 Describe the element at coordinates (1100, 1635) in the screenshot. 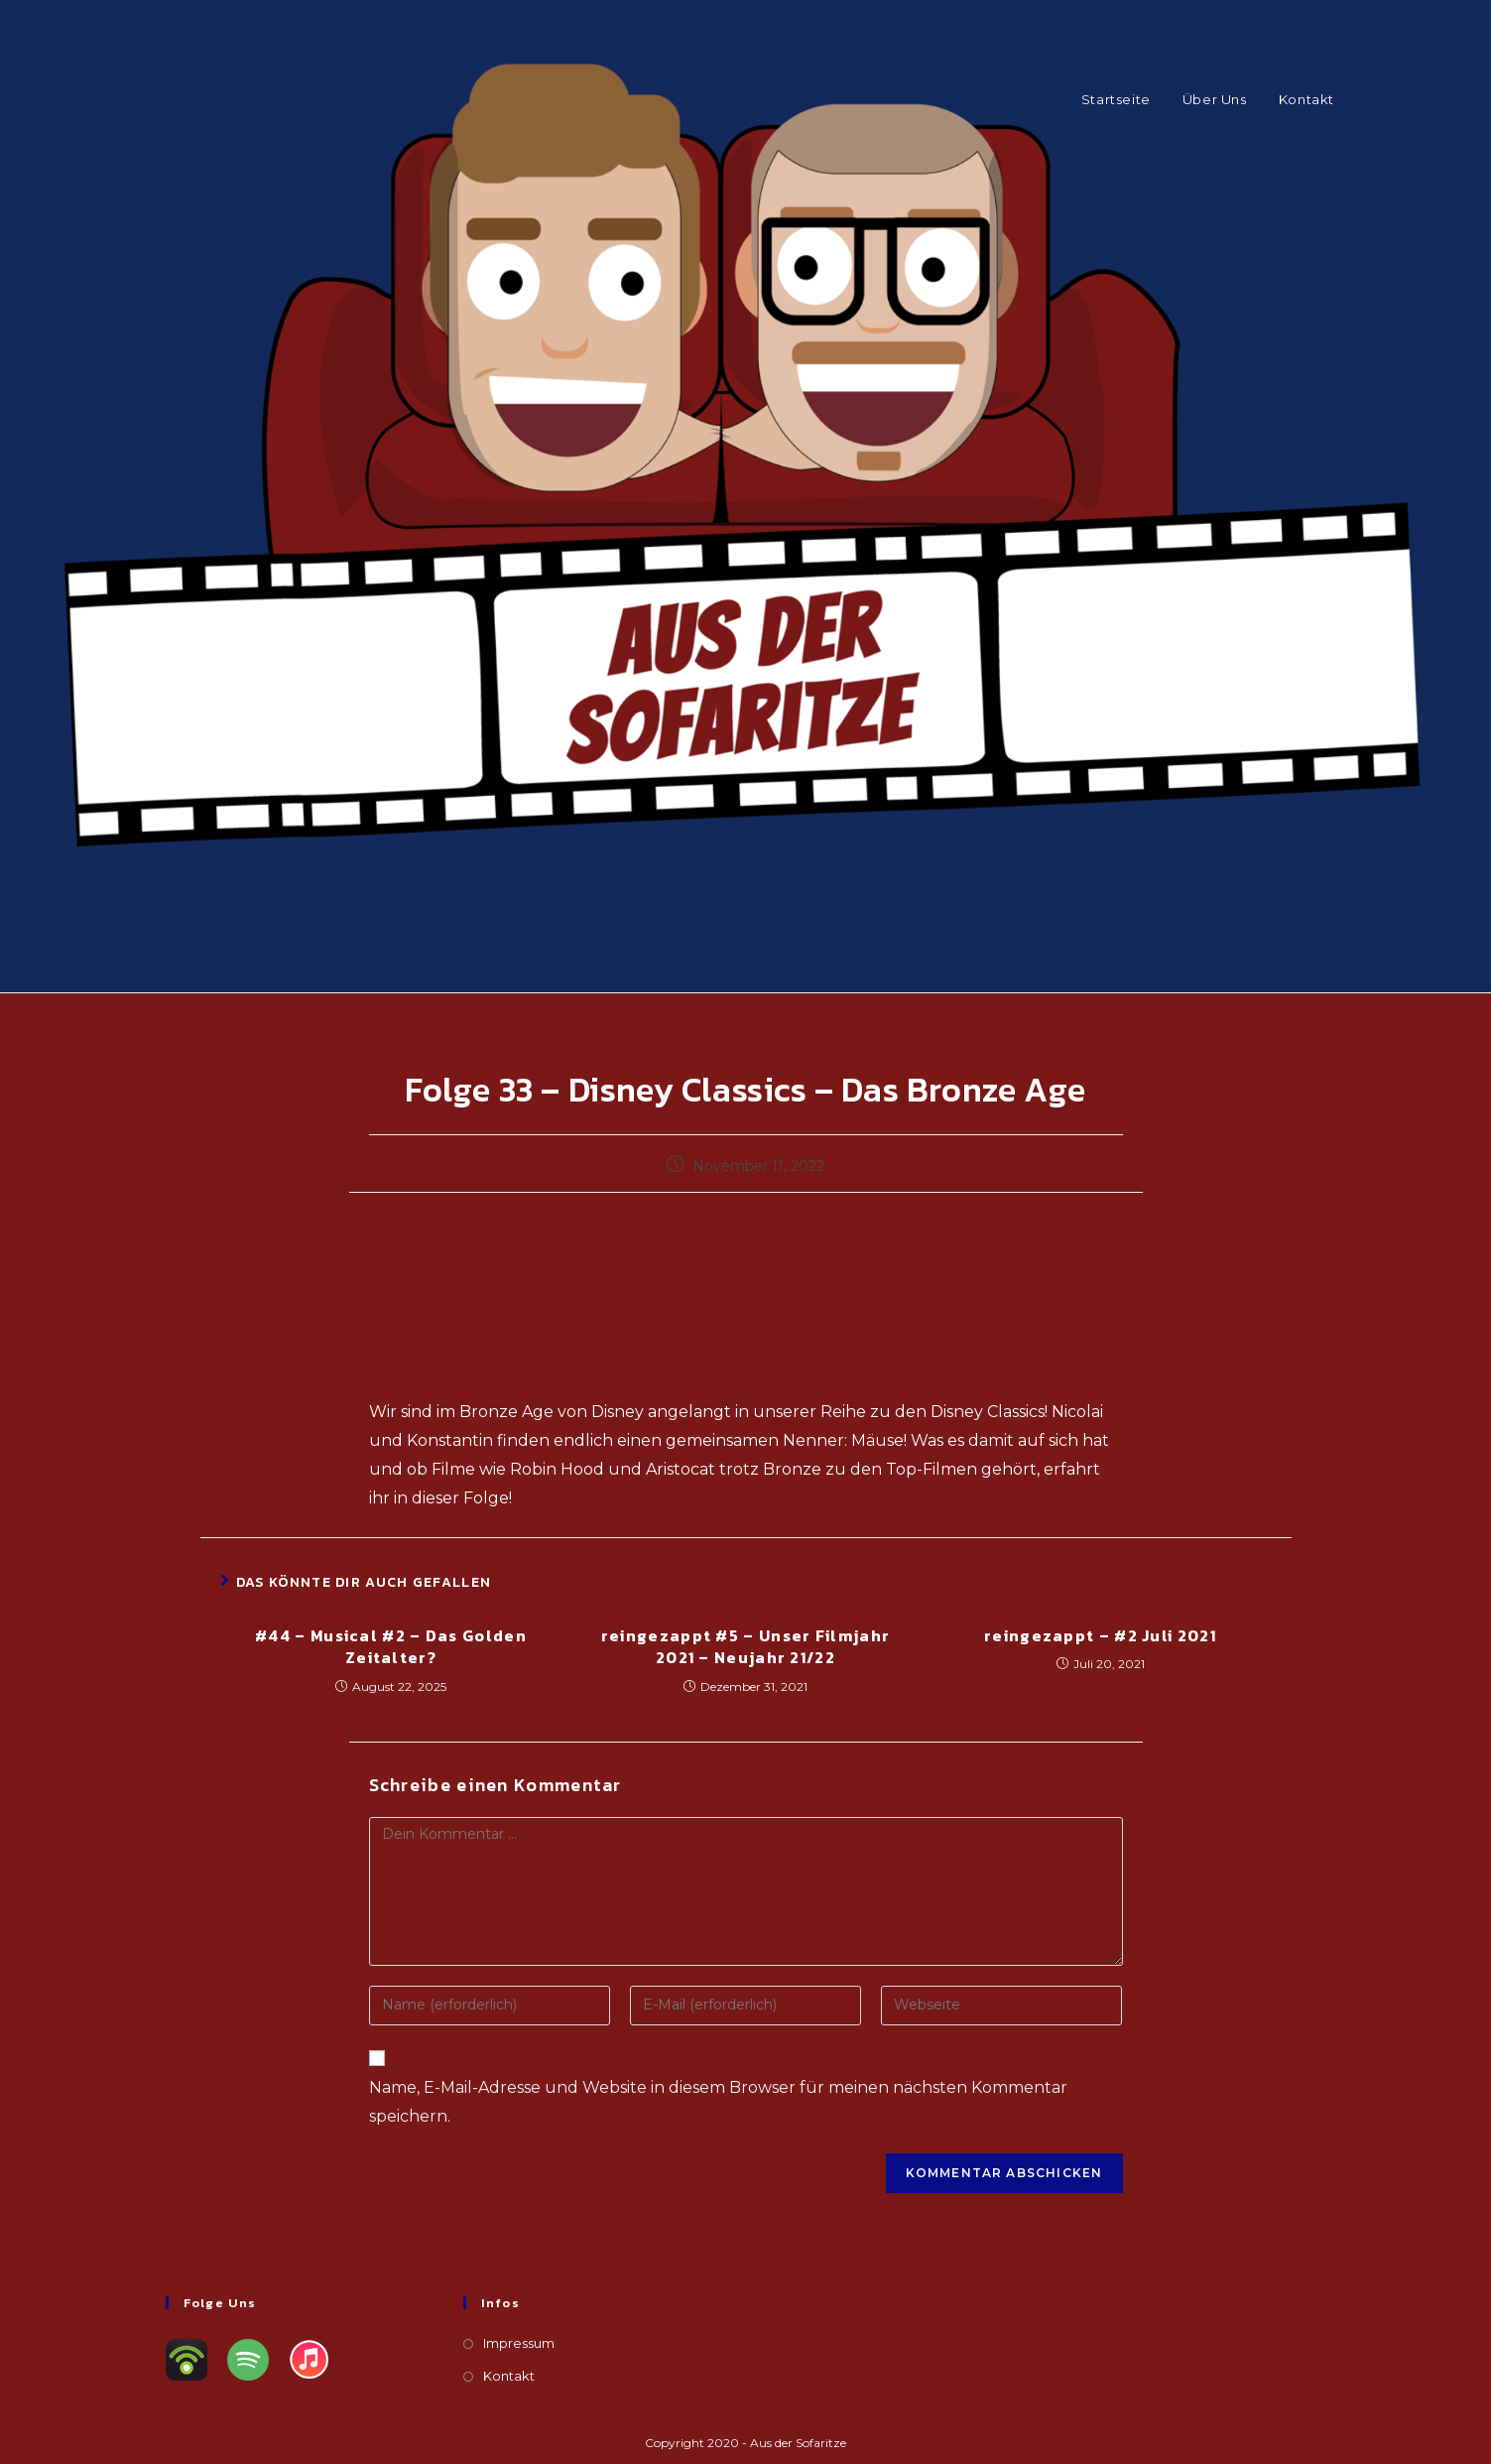

I see `reingezappt – #2 Juli 2021` at that location.